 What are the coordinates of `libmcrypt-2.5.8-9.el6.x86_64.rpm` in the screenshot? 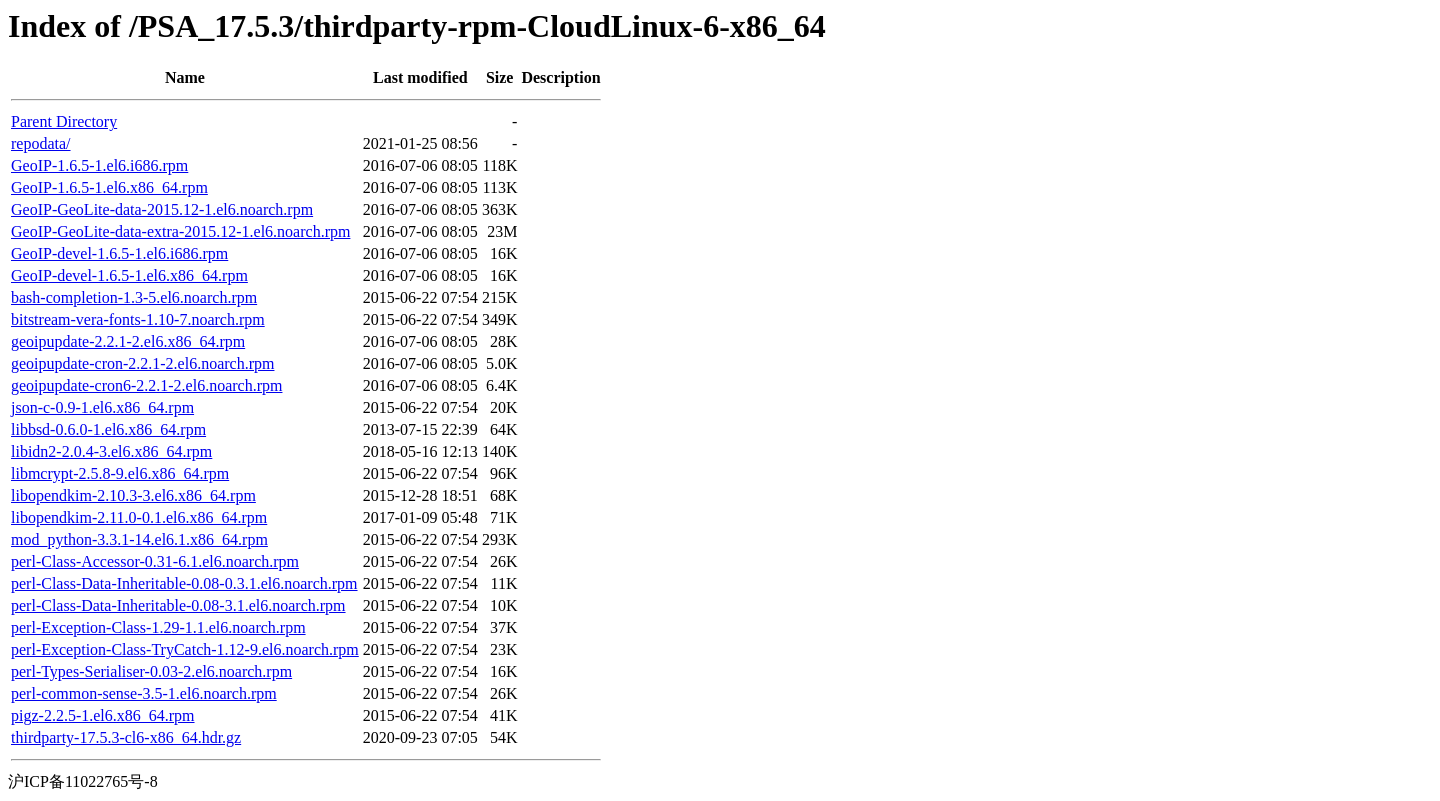 It's located at (120, 473).